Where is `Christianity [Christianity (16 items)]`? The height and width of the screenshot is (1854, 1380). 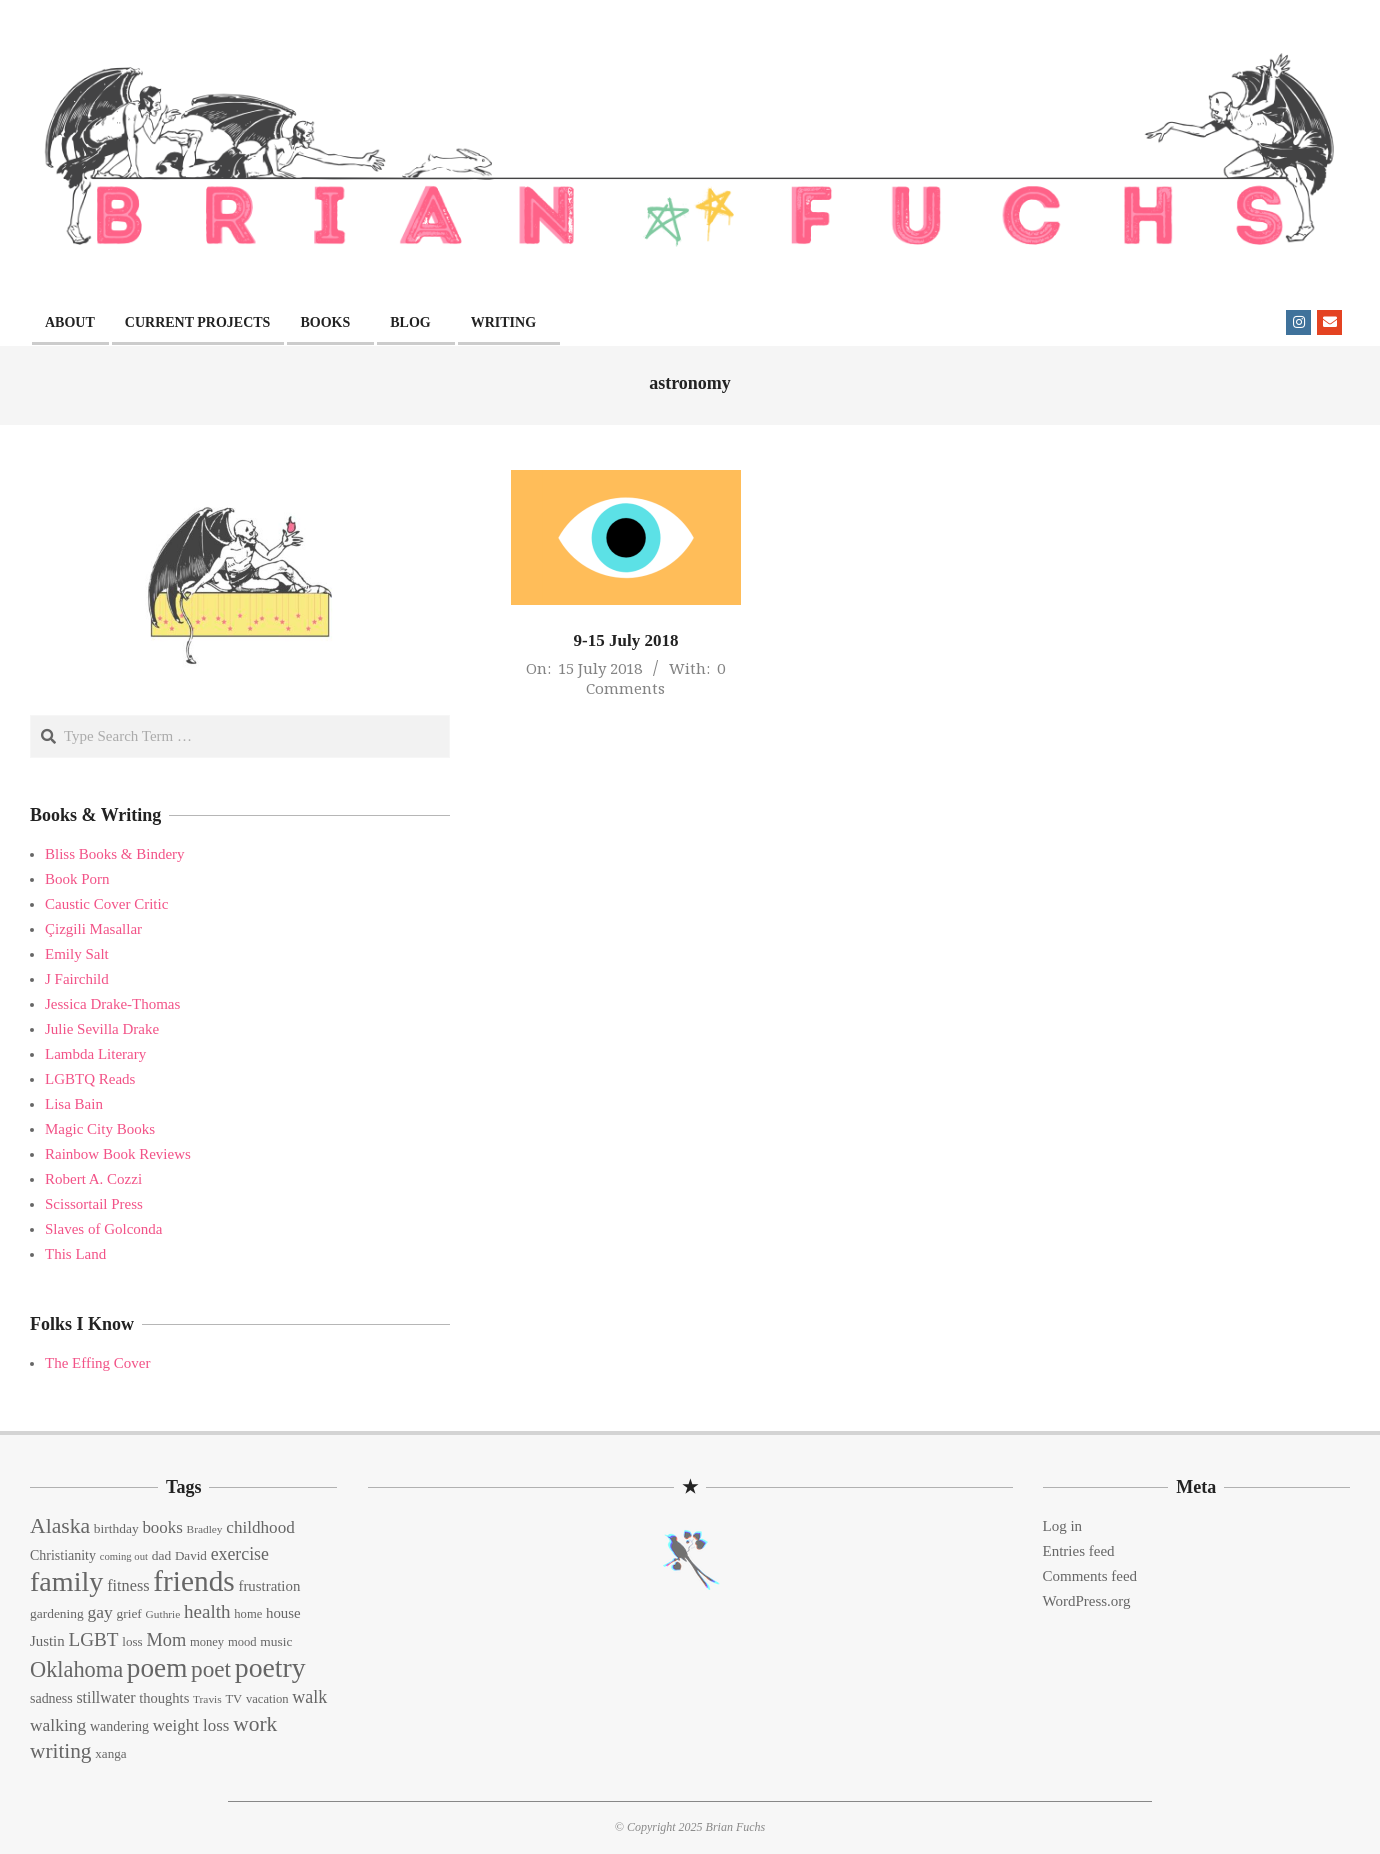
Christianity [Christianity (16 items)] is located at coordinates (63, 1555).